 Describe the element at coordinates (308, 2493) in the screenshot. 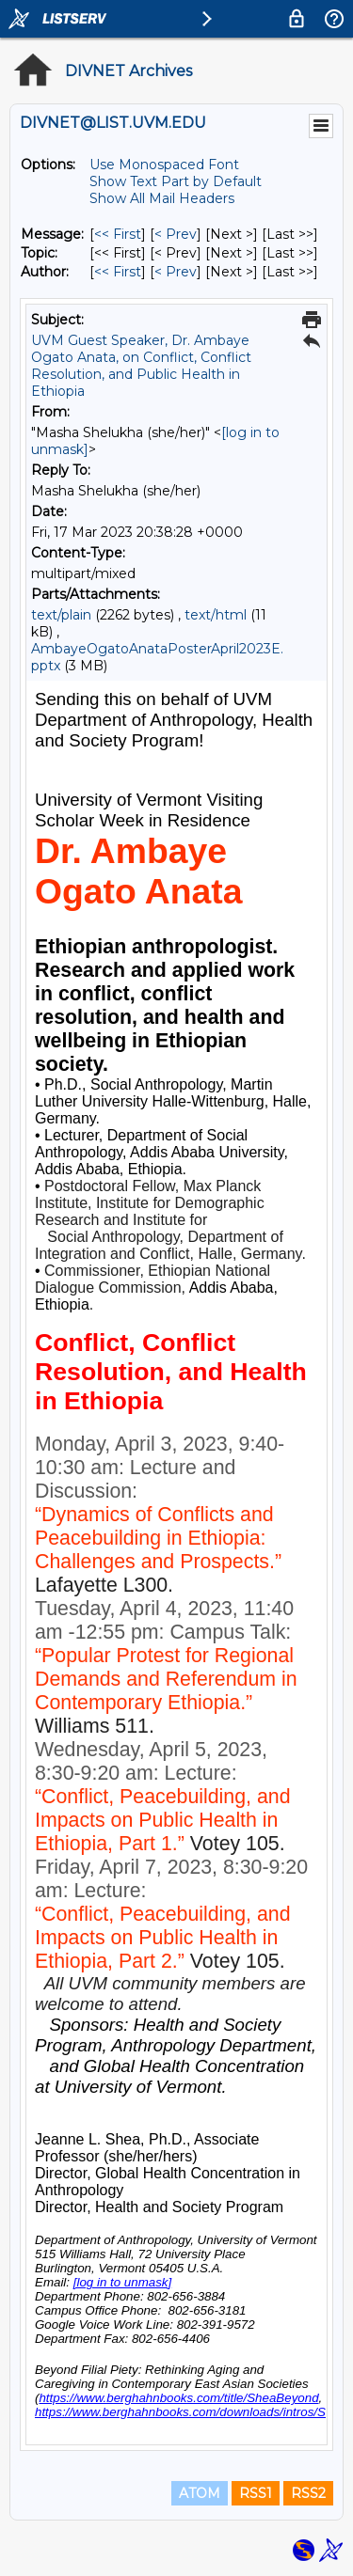

I see `RSS2` at that location.